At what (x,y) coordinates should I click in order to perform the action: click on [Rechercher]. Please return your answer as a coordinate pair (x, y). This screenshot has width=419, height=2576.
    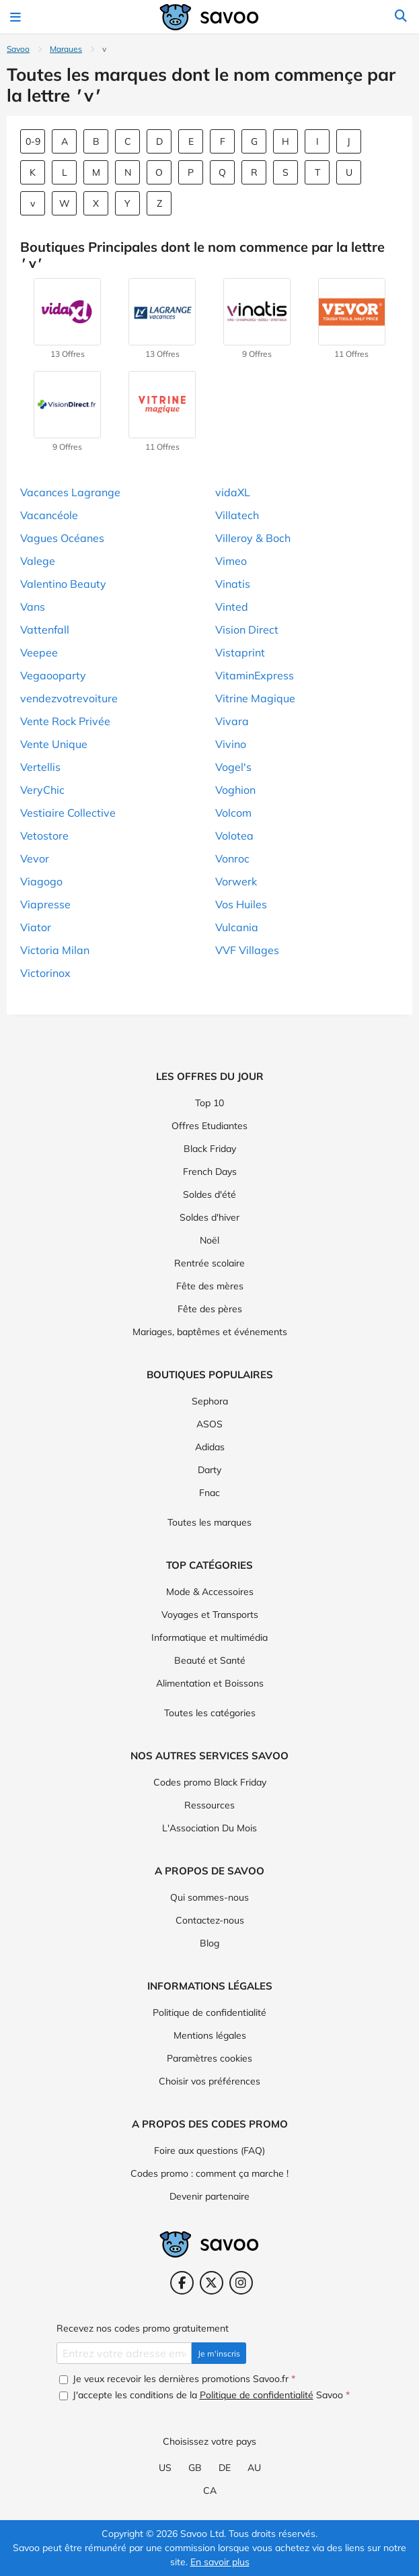
    Looking at the image, I should click on (400, 17).